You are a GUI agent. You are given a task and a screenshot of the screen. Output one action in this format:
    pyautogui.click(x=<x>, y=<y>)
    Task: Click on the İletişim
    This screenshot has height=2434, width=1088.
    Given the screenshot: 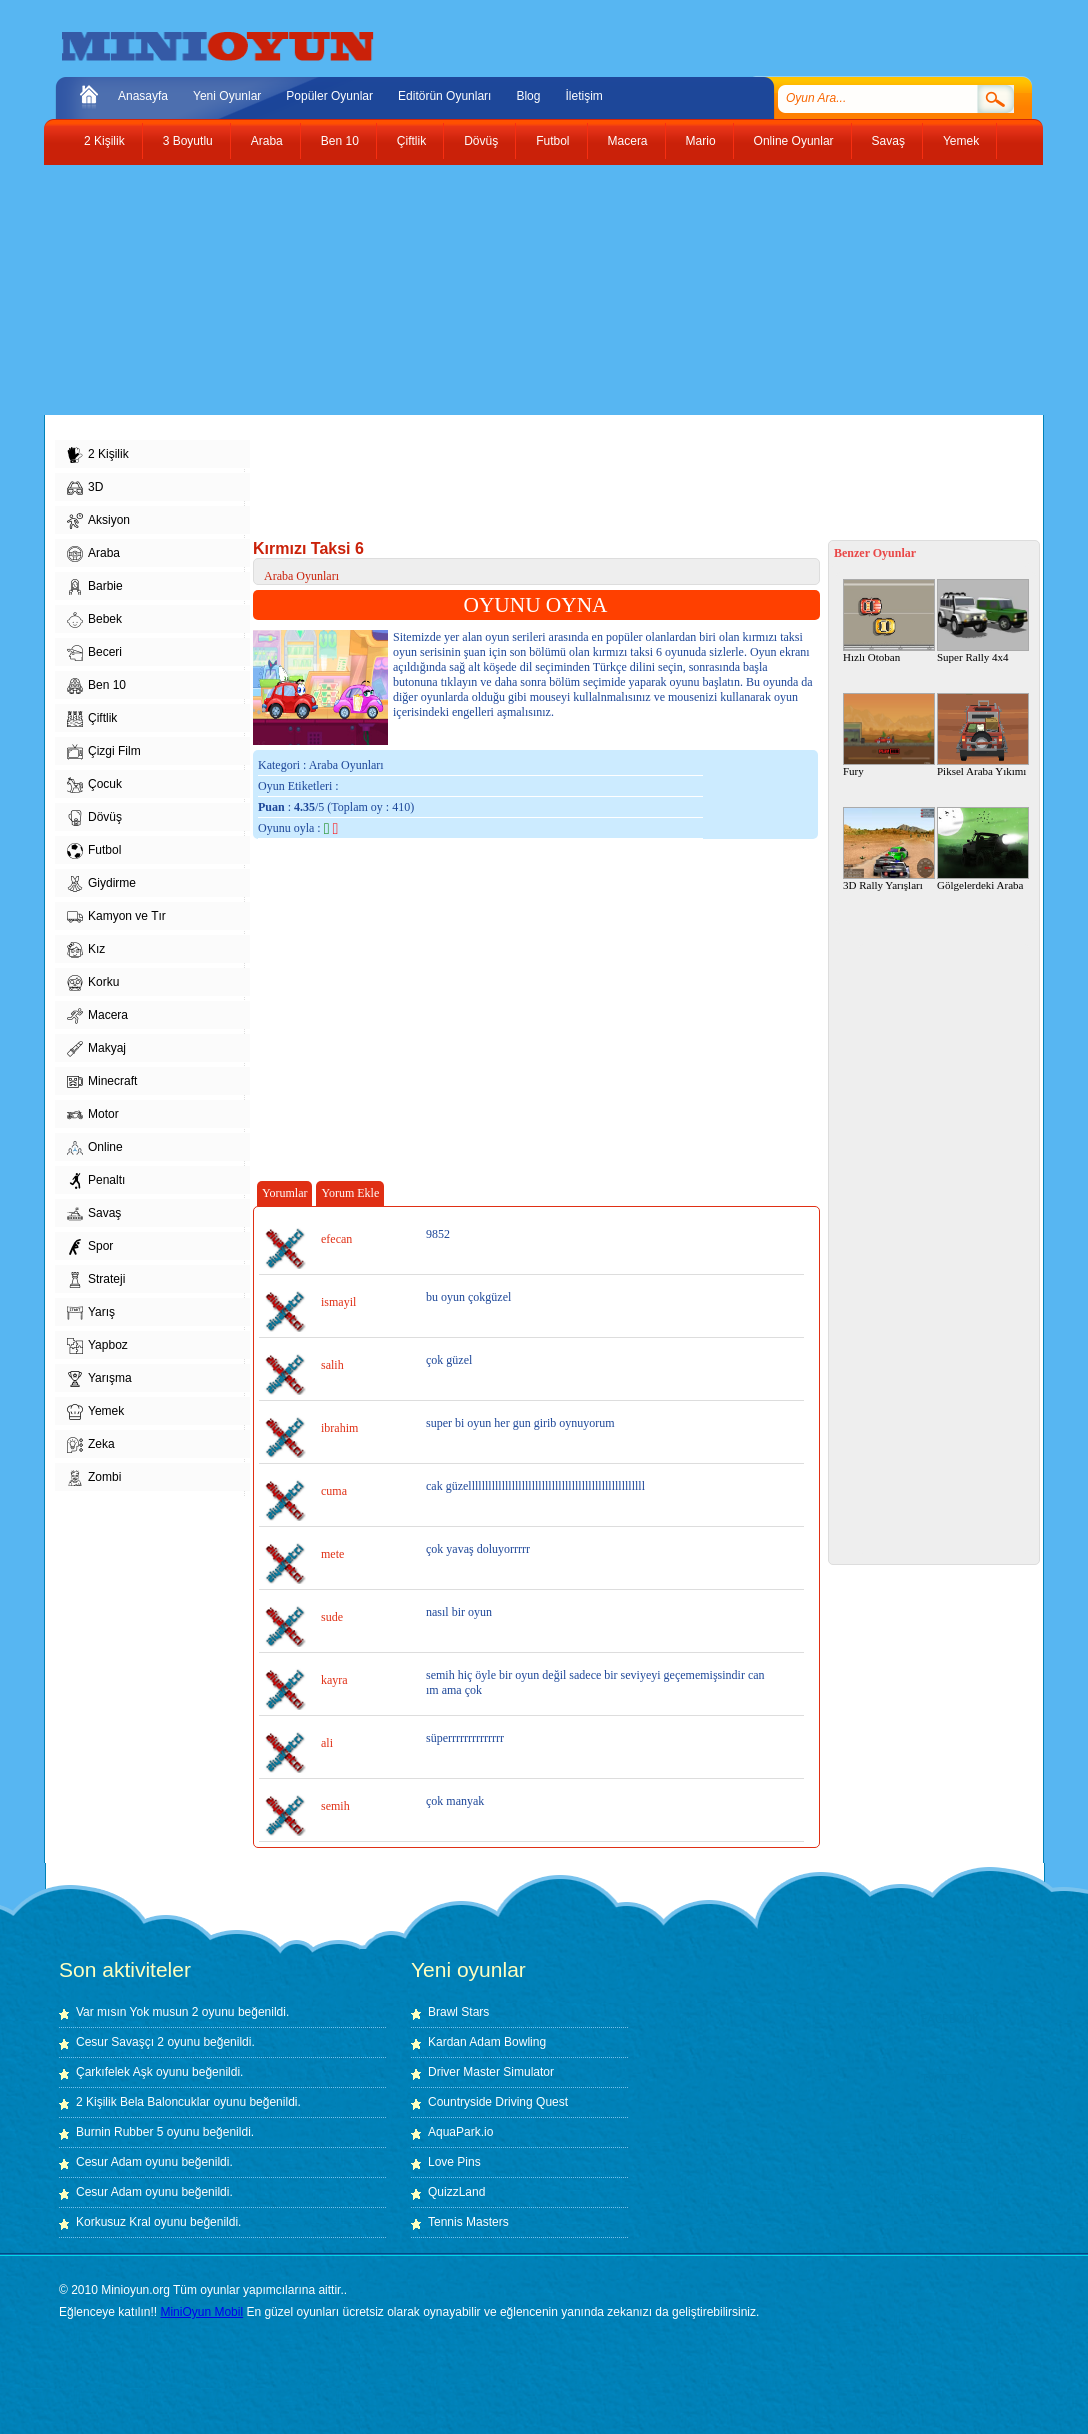 What is the action you would take?
    pyautogui.click(x=583, y=96)
    